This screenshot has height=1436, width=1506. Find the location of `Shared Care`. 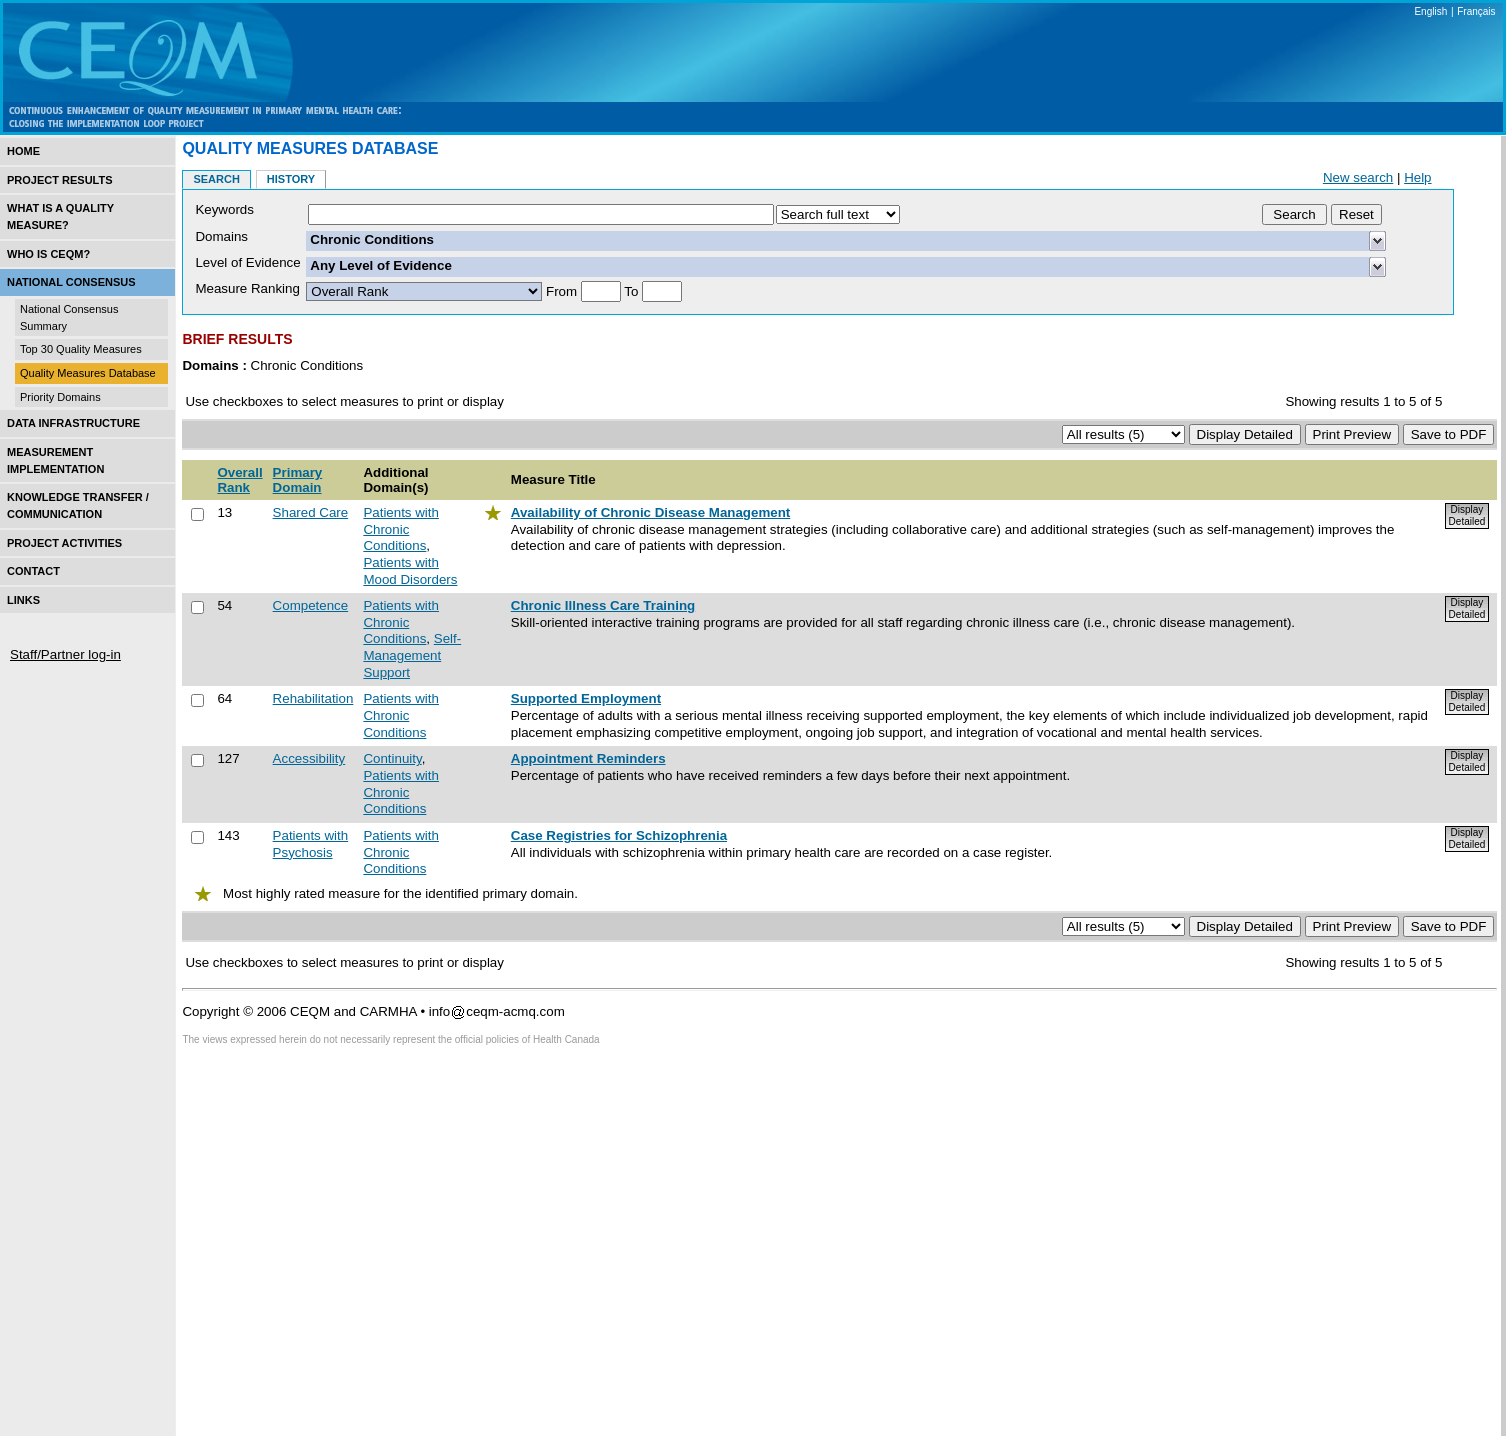

Shared Care is located at coordinates (311, 512).